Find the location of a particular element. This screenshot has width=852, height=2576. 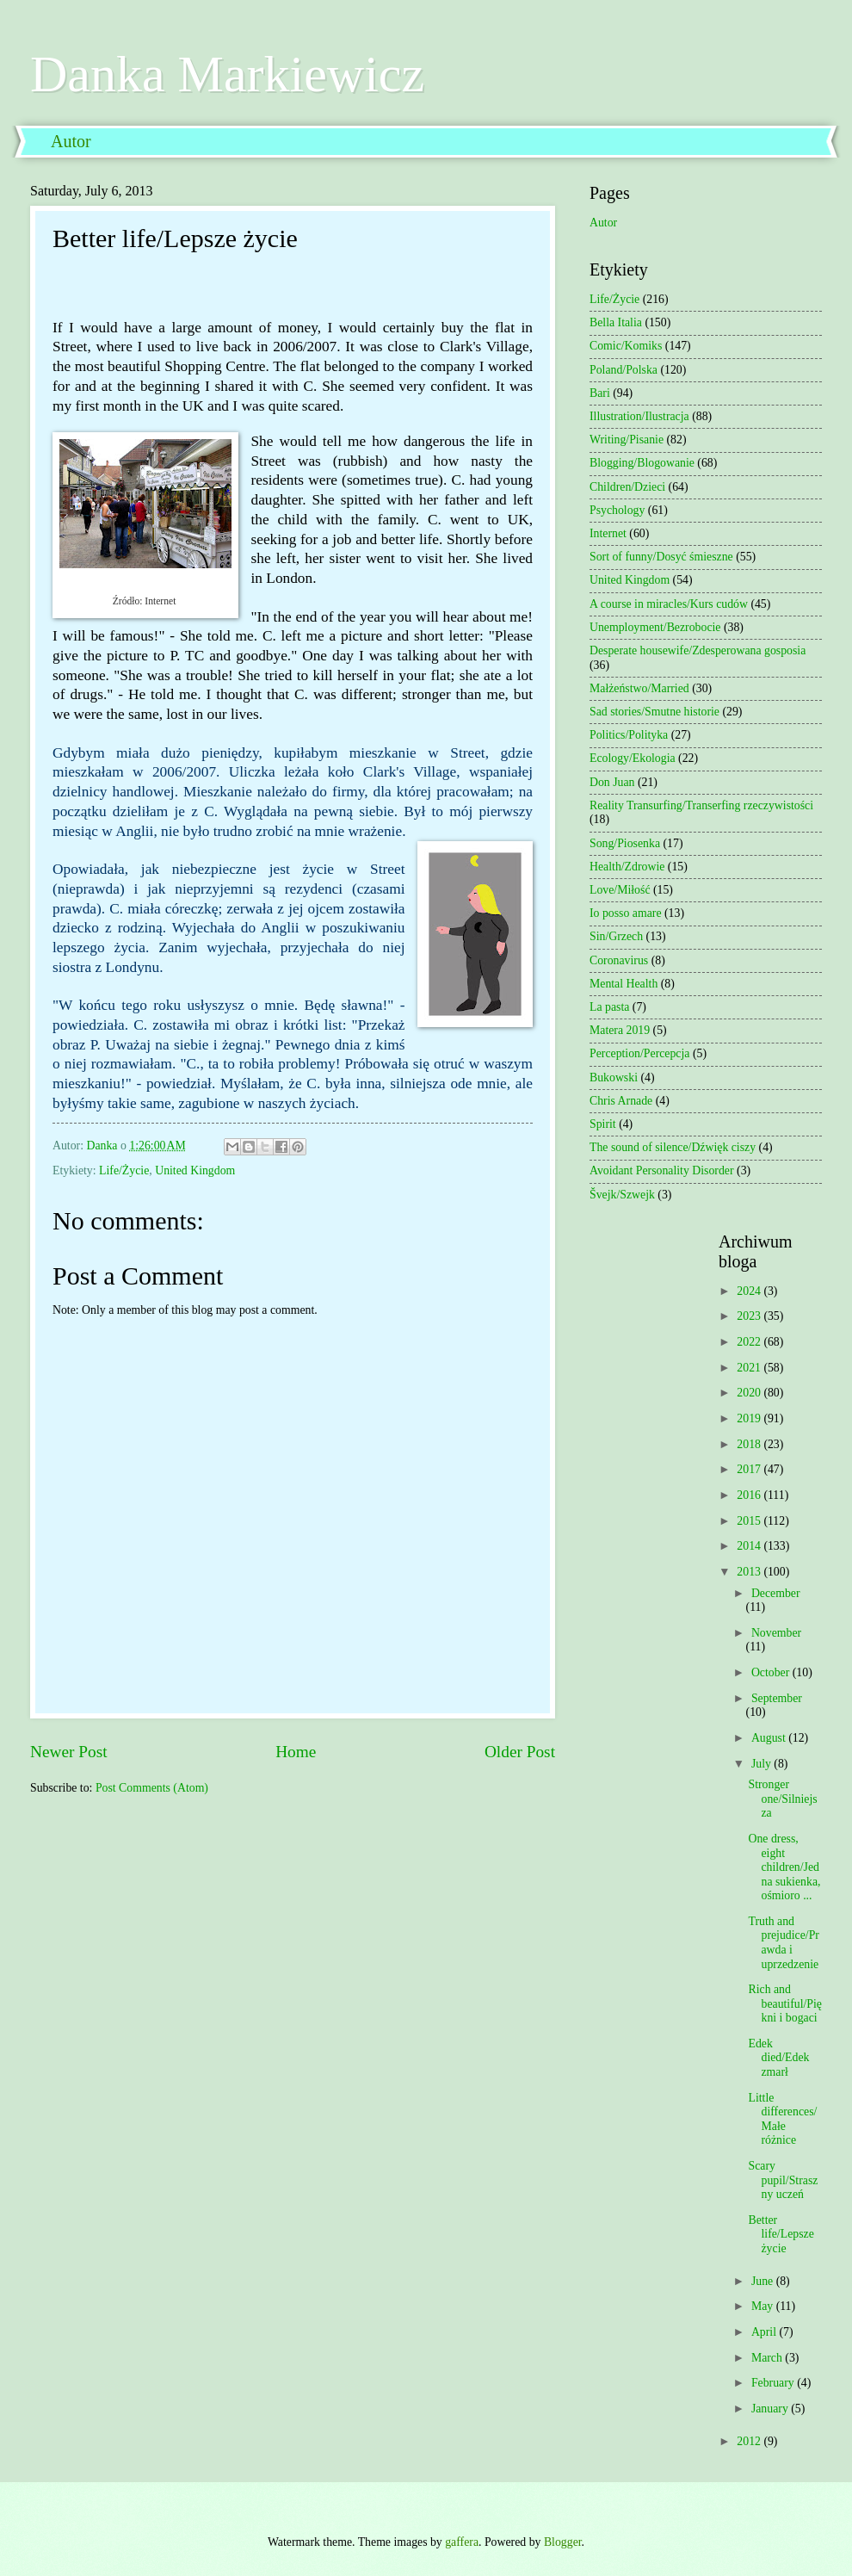

Little differences/Małe różnice is located at coordinates (782, 2119).